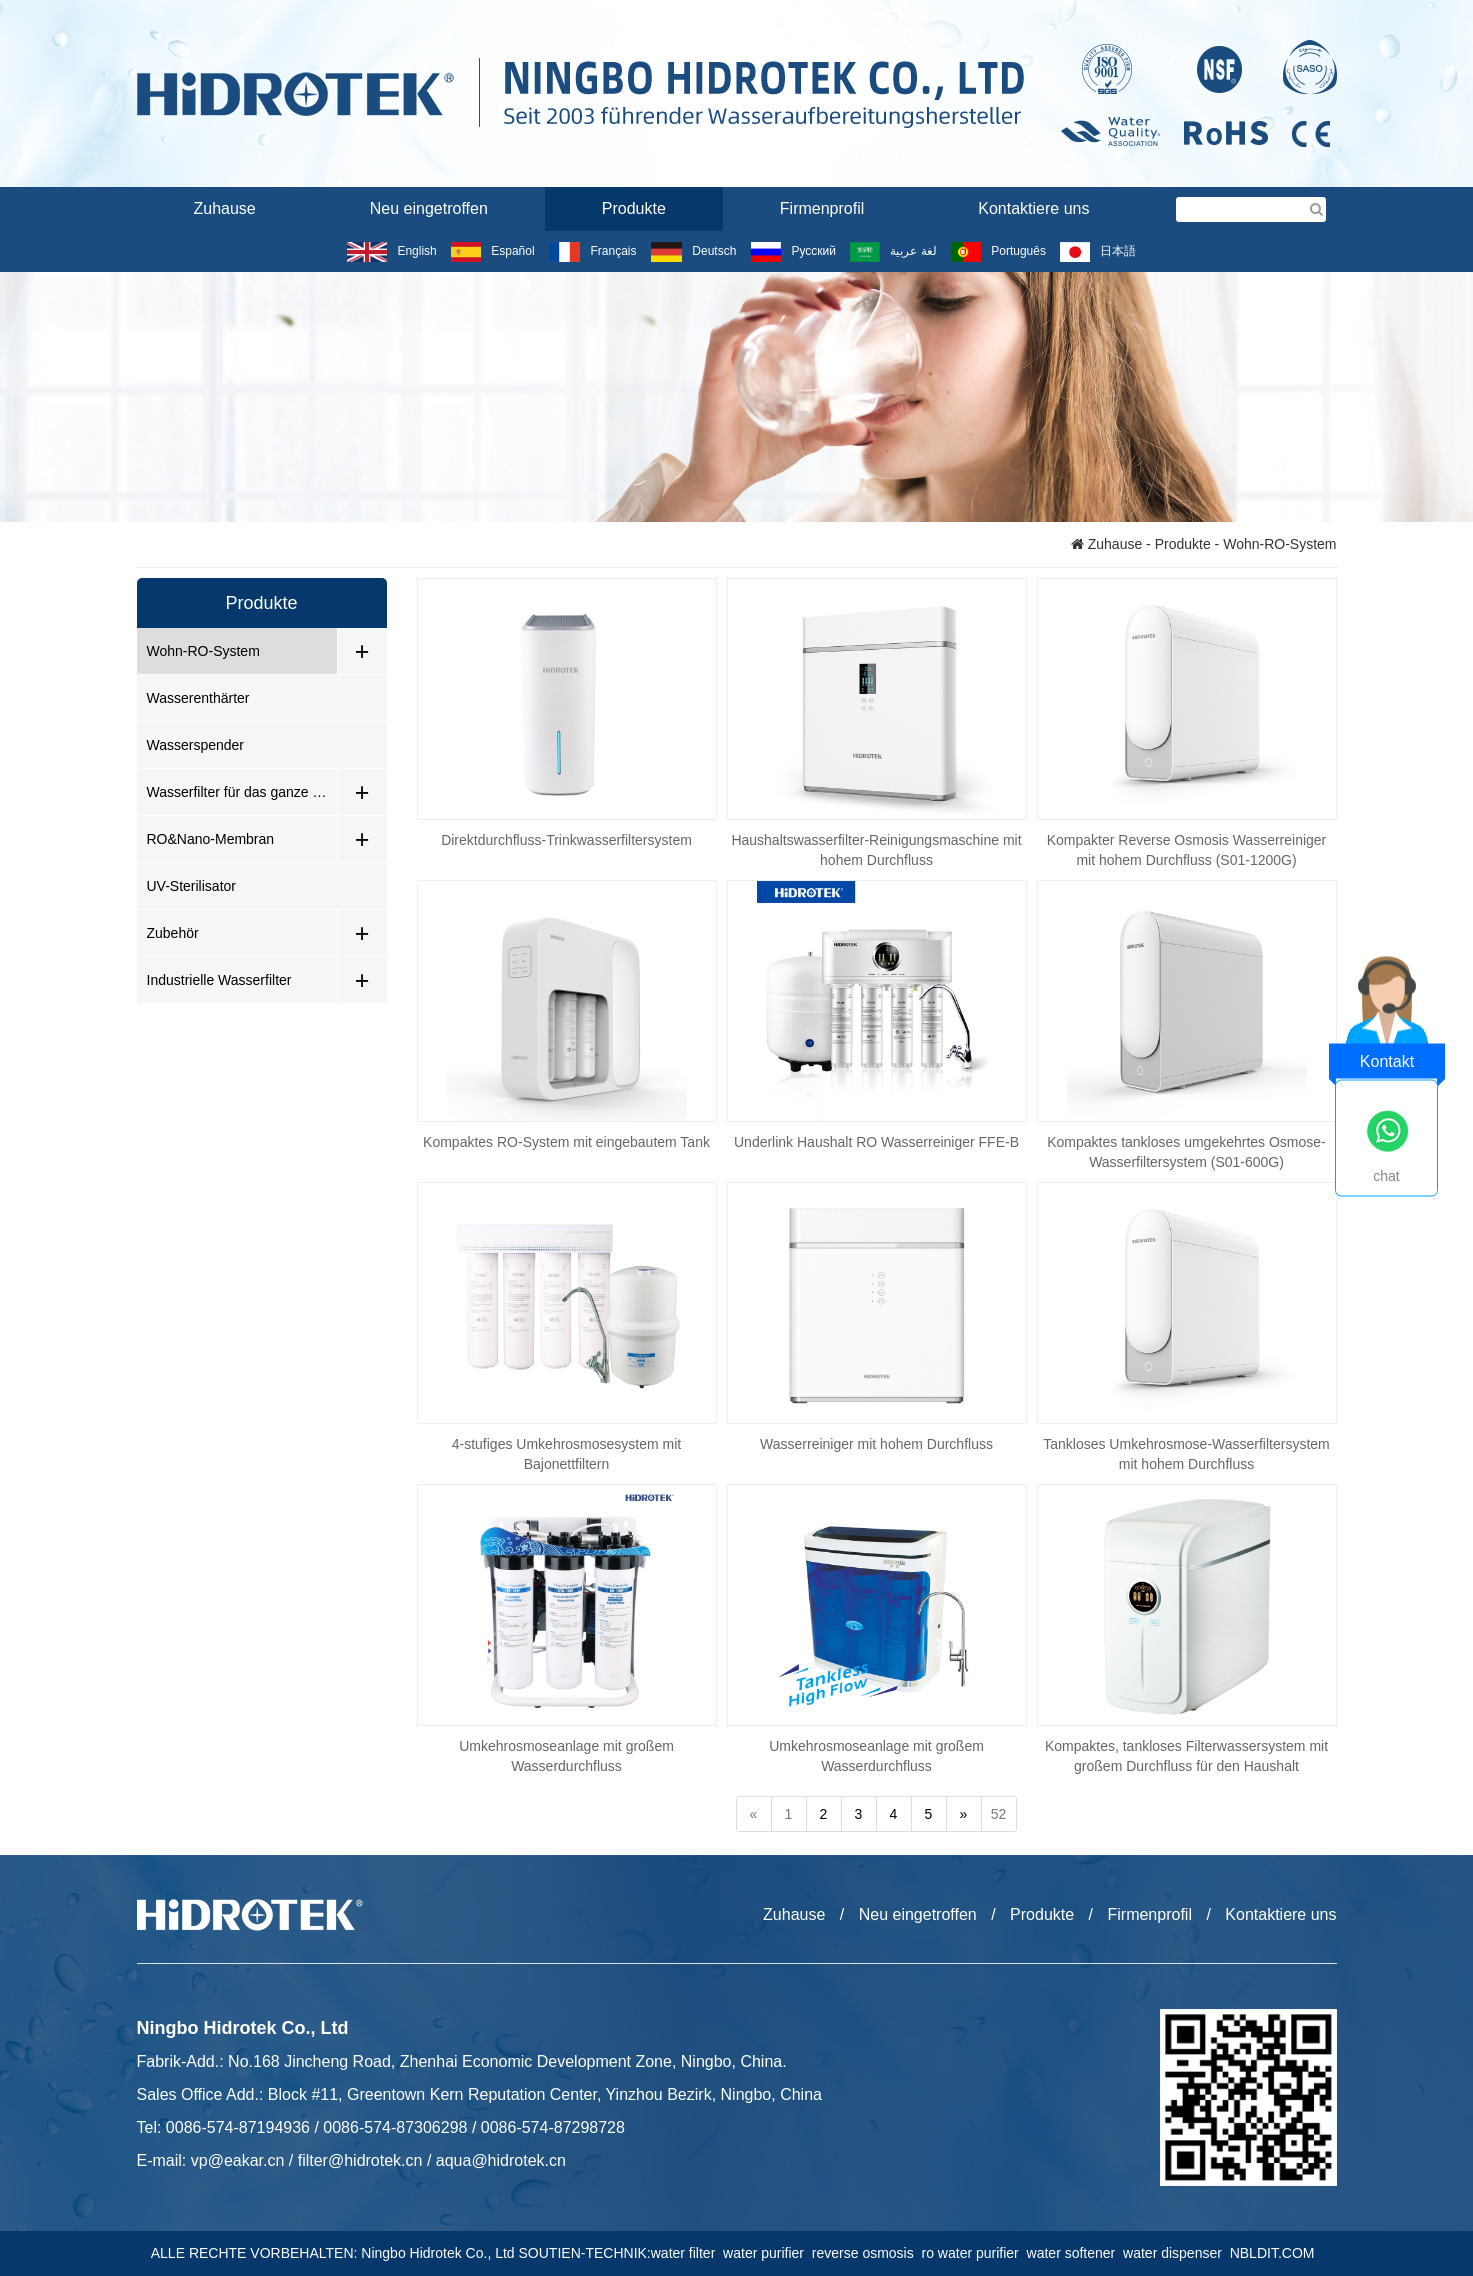 The width and height of the screenshot is (1473, 2276). Describe the element at coordinates (238, 2160) in the screenshot. I see `vp@eakar.cn` at that location.